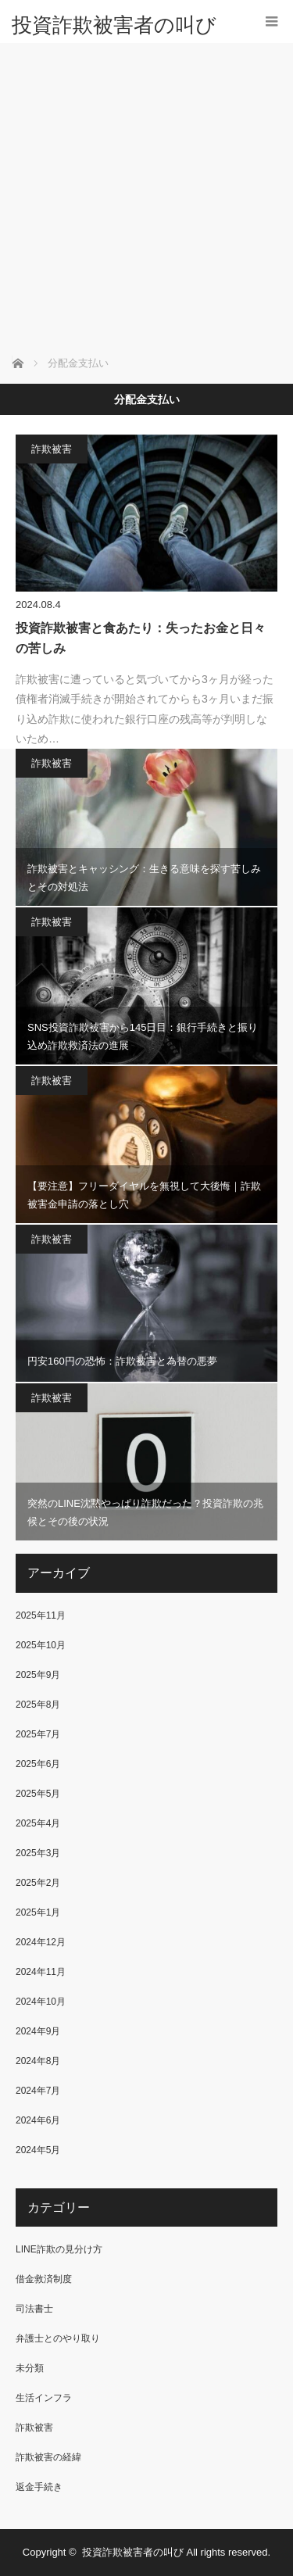 Image resolution: width=293 pixels, height=2576 pixels. Describe the element at coordinates (38, 1882) in the screenshot. I see `2025年2月` at that location.